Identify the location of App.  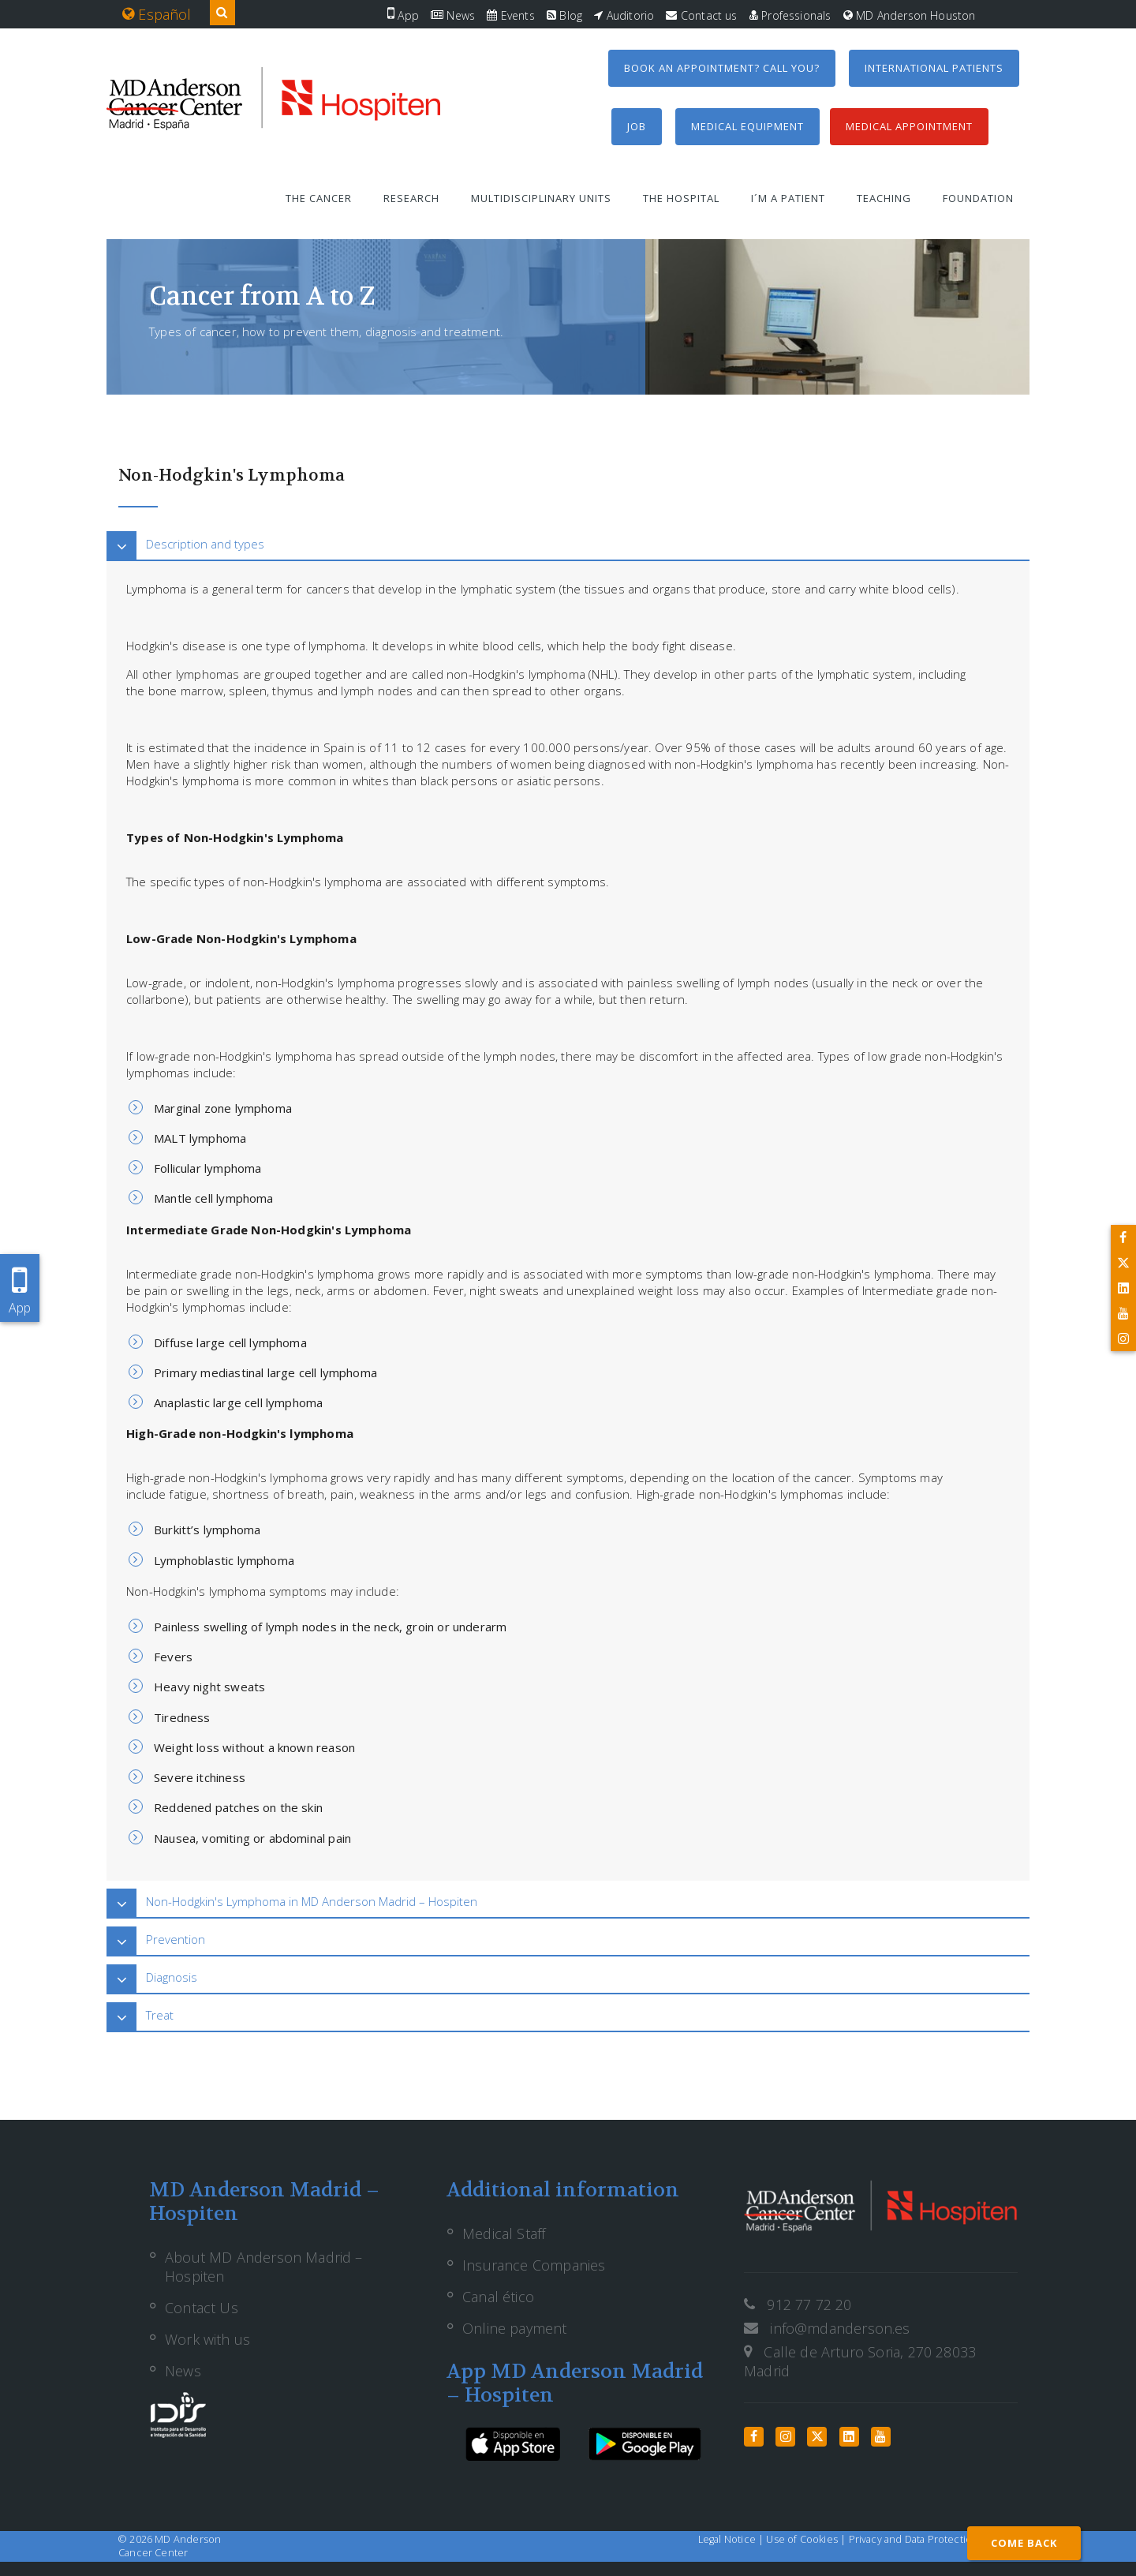
(403, 15).